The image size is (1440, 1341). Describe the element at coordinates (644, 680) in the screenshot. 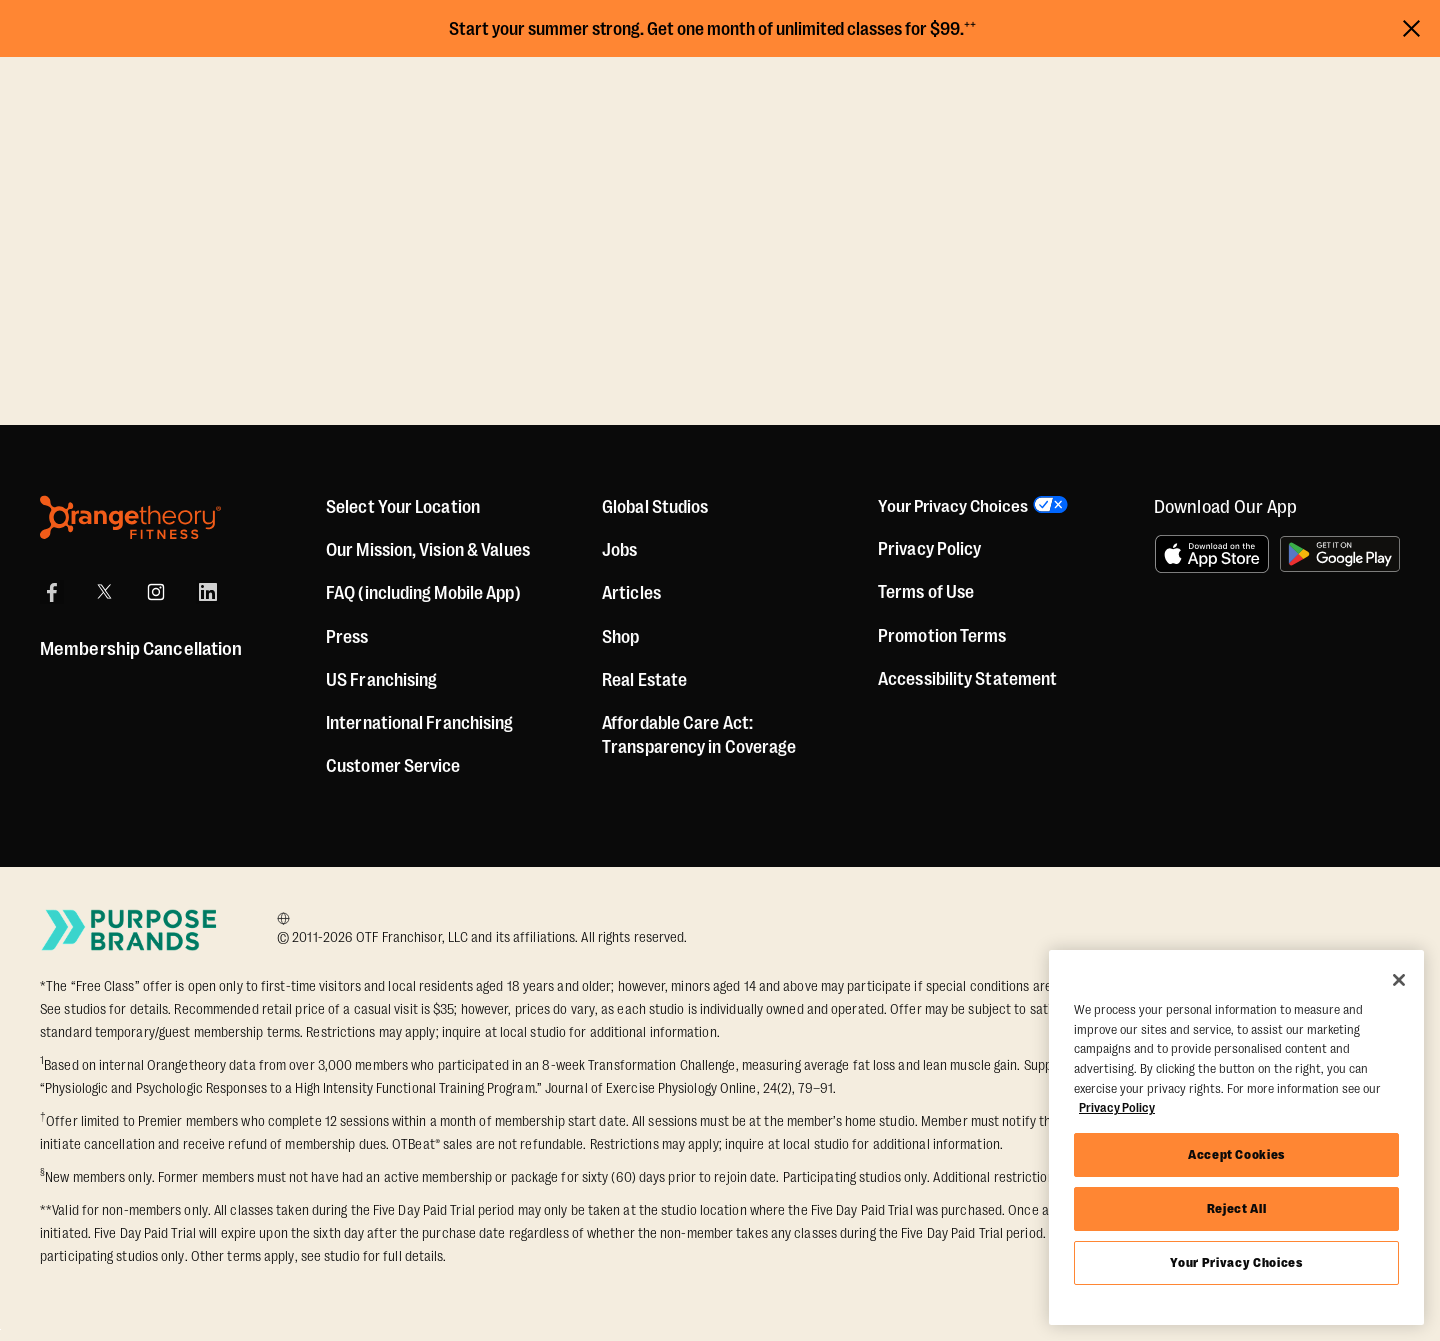

I see `Real Estate` at that location.